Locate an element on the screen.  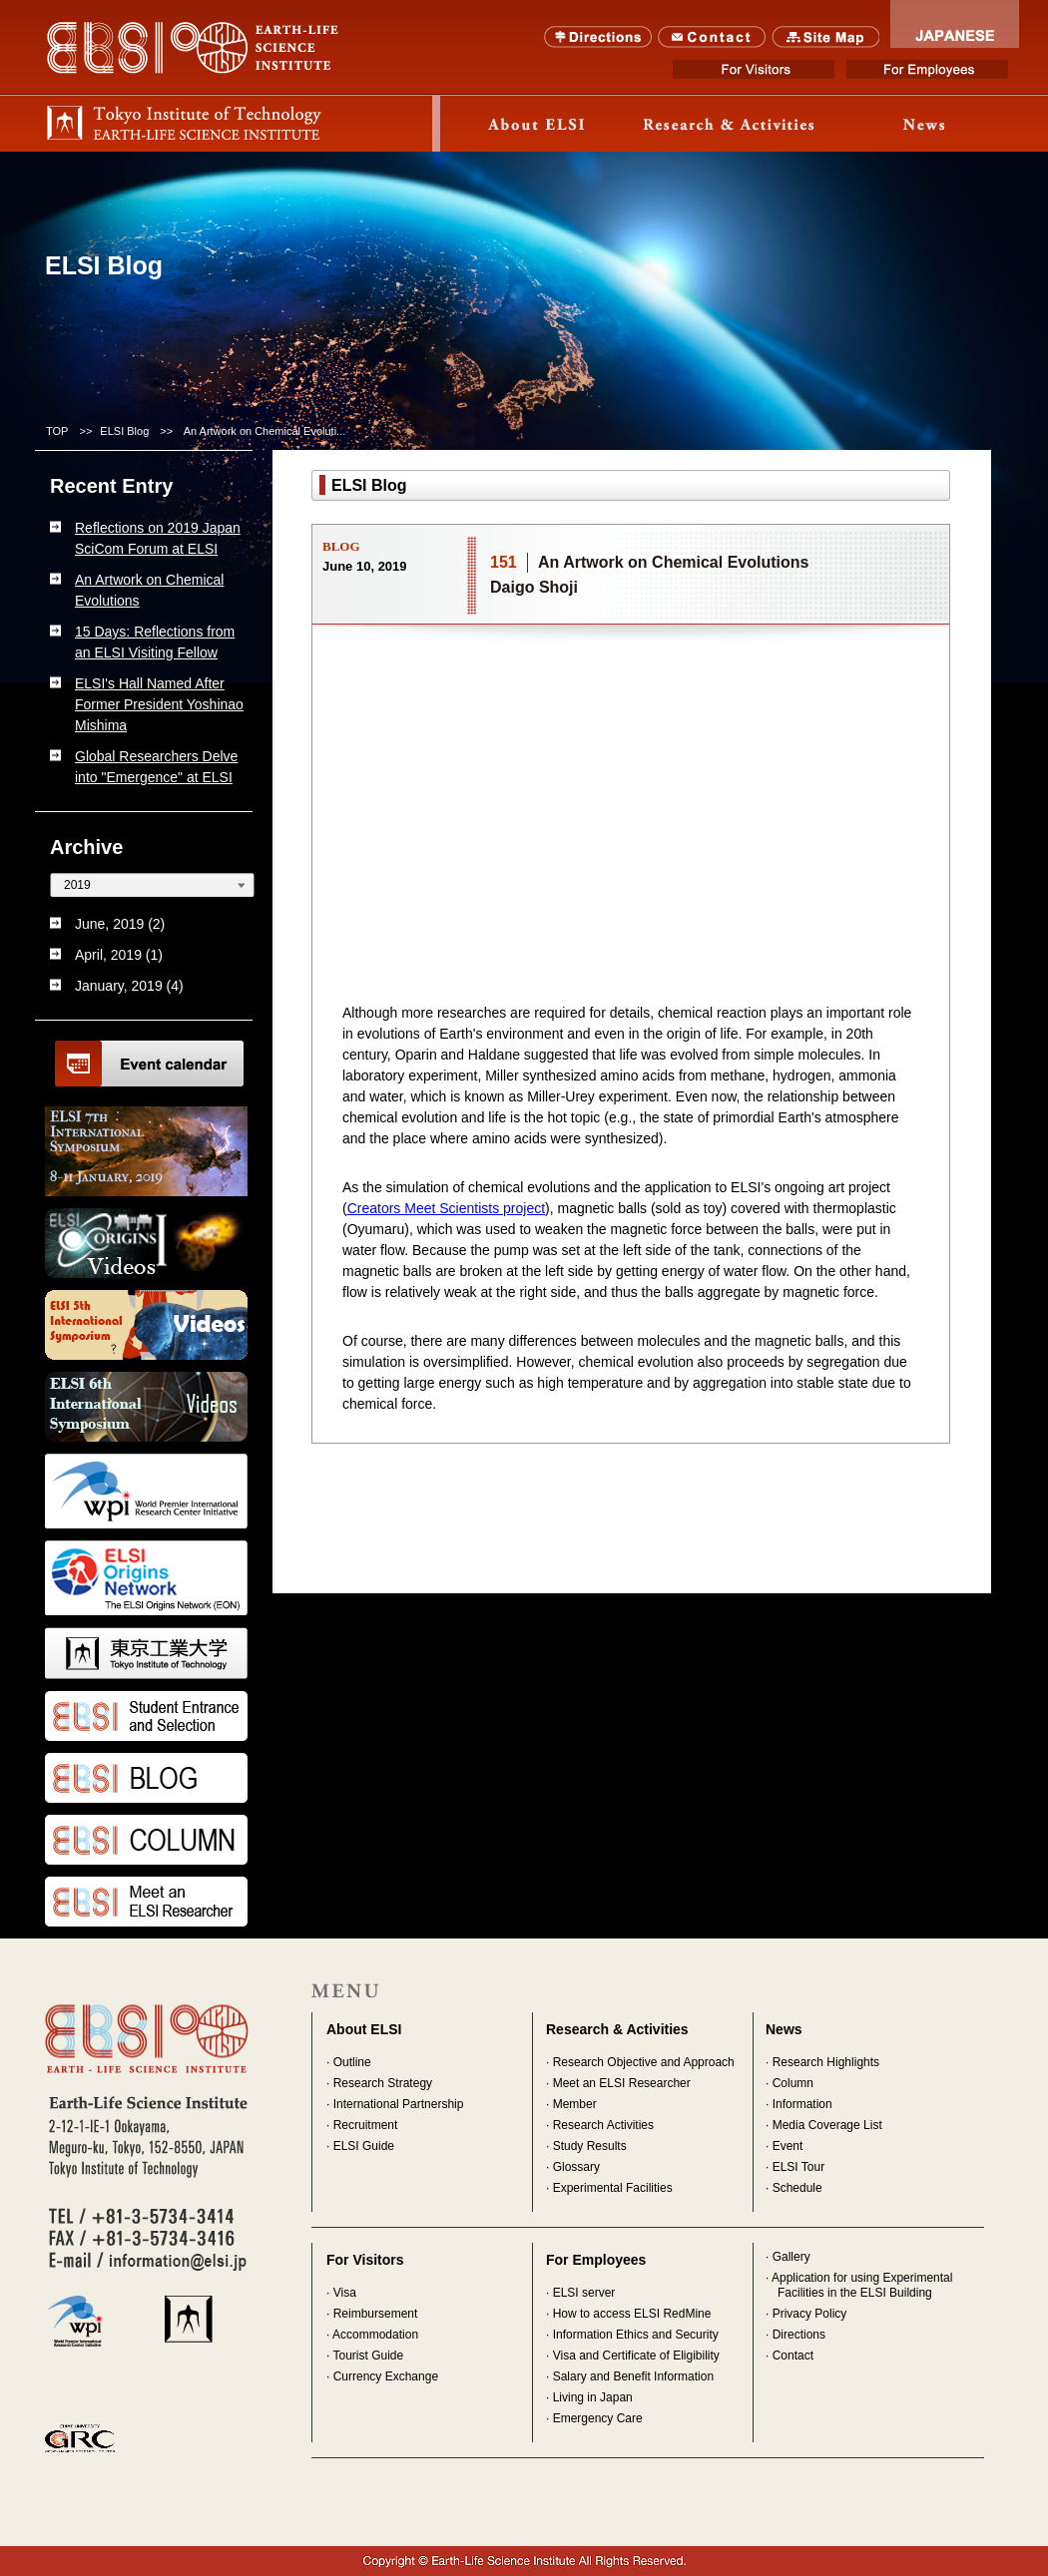
Salary and Benefit Information is located at coordinates (633, 2376).